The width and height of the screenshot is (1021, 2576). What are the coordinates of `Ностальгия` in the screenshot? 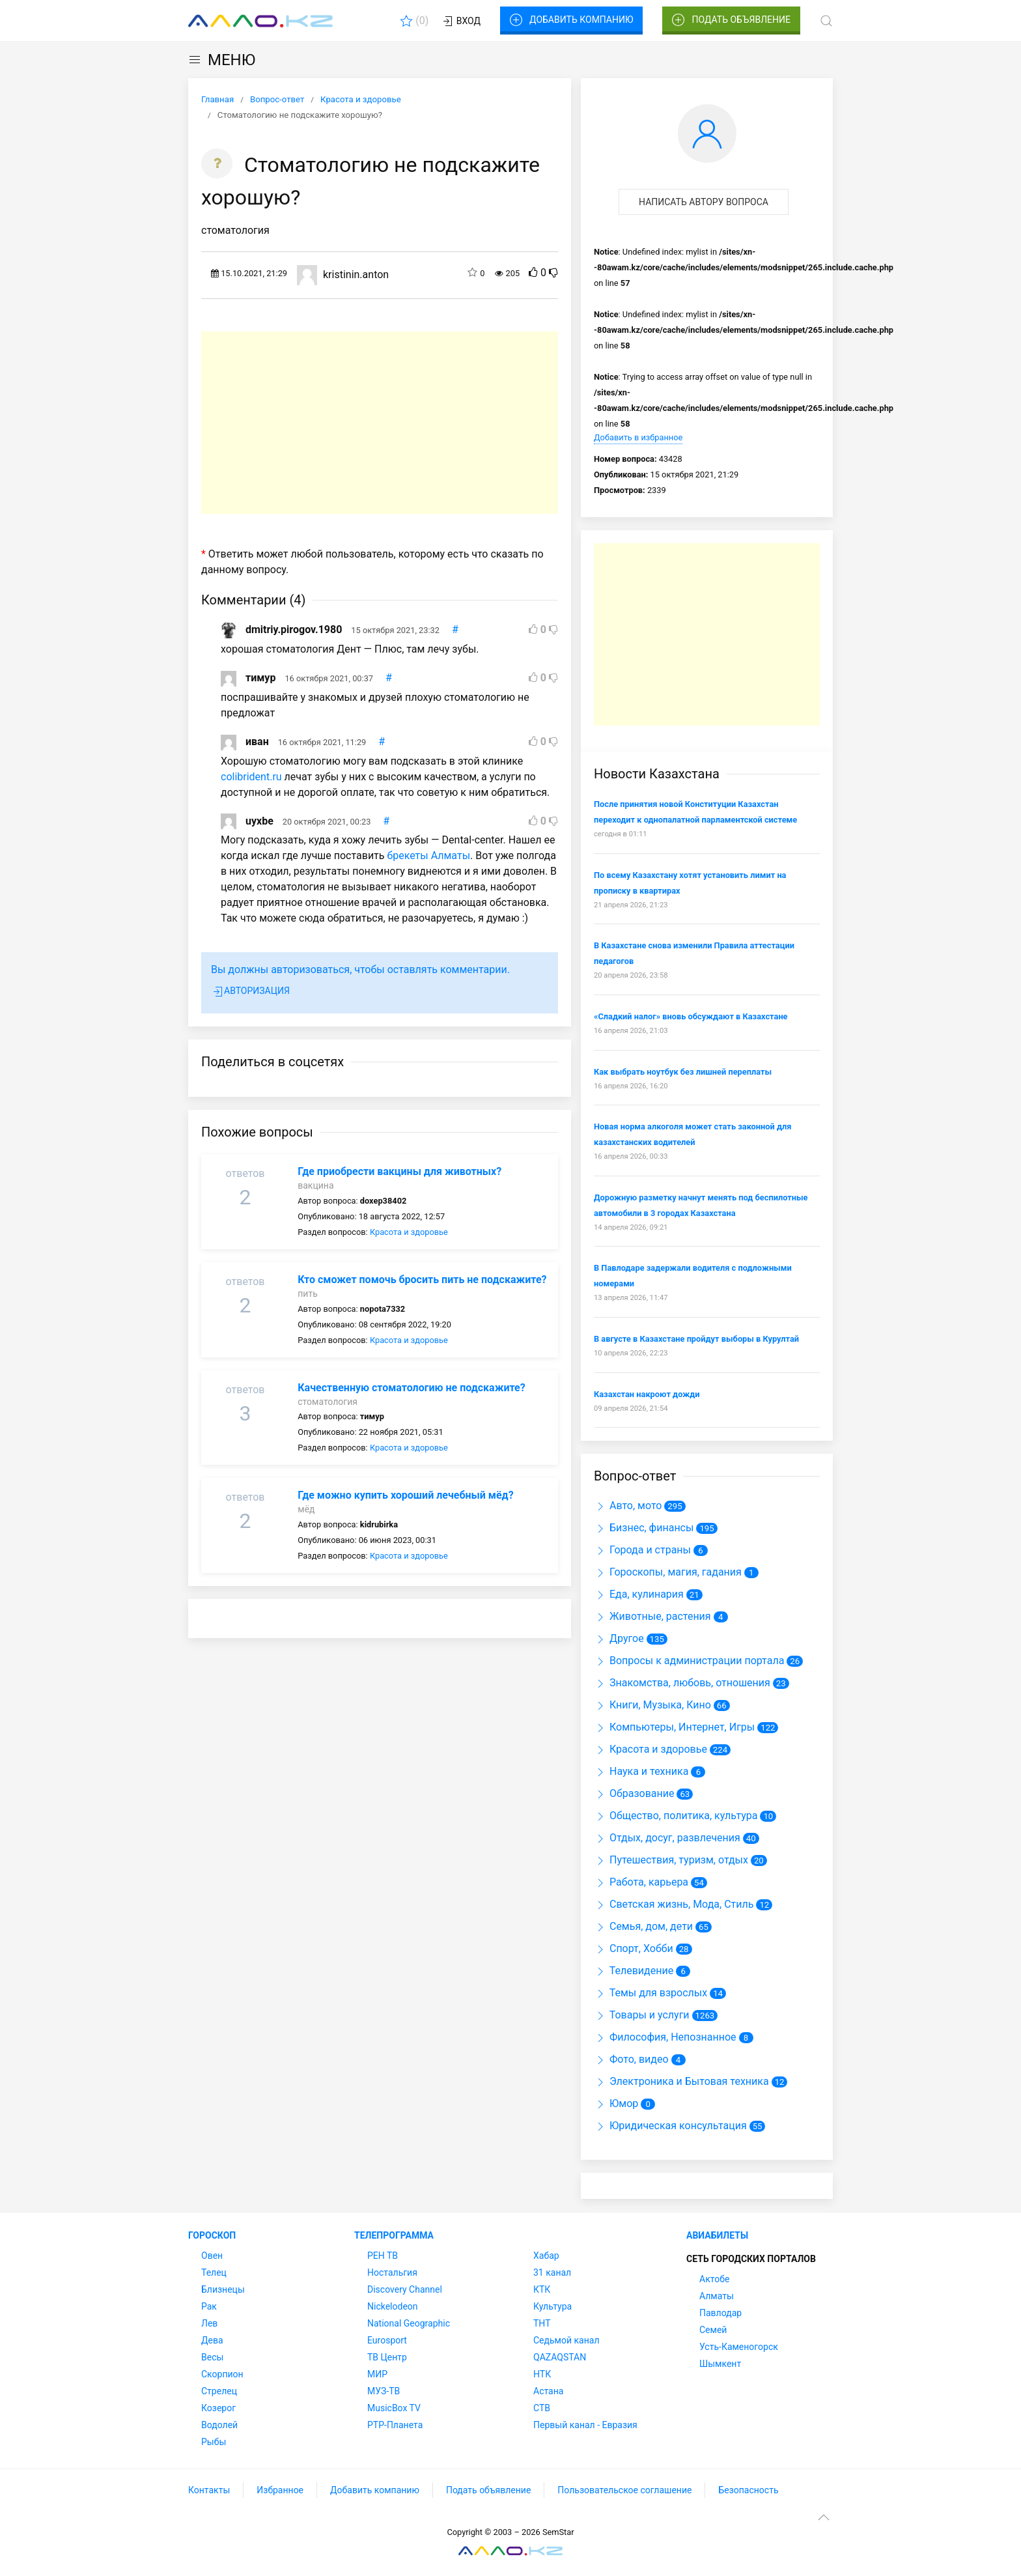 It's located at (392, 2272).